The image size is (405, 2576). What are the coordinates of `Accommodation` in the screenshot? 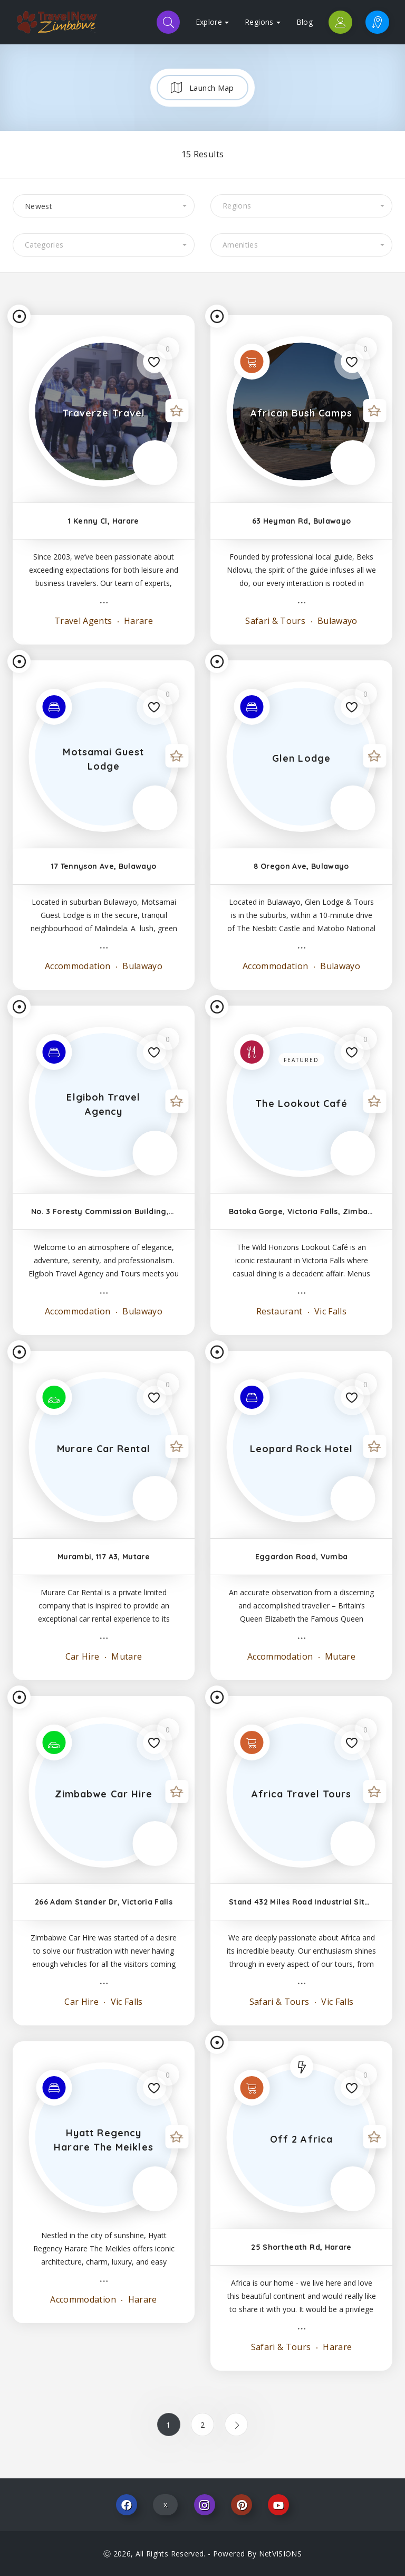 It's located at (78, 966).